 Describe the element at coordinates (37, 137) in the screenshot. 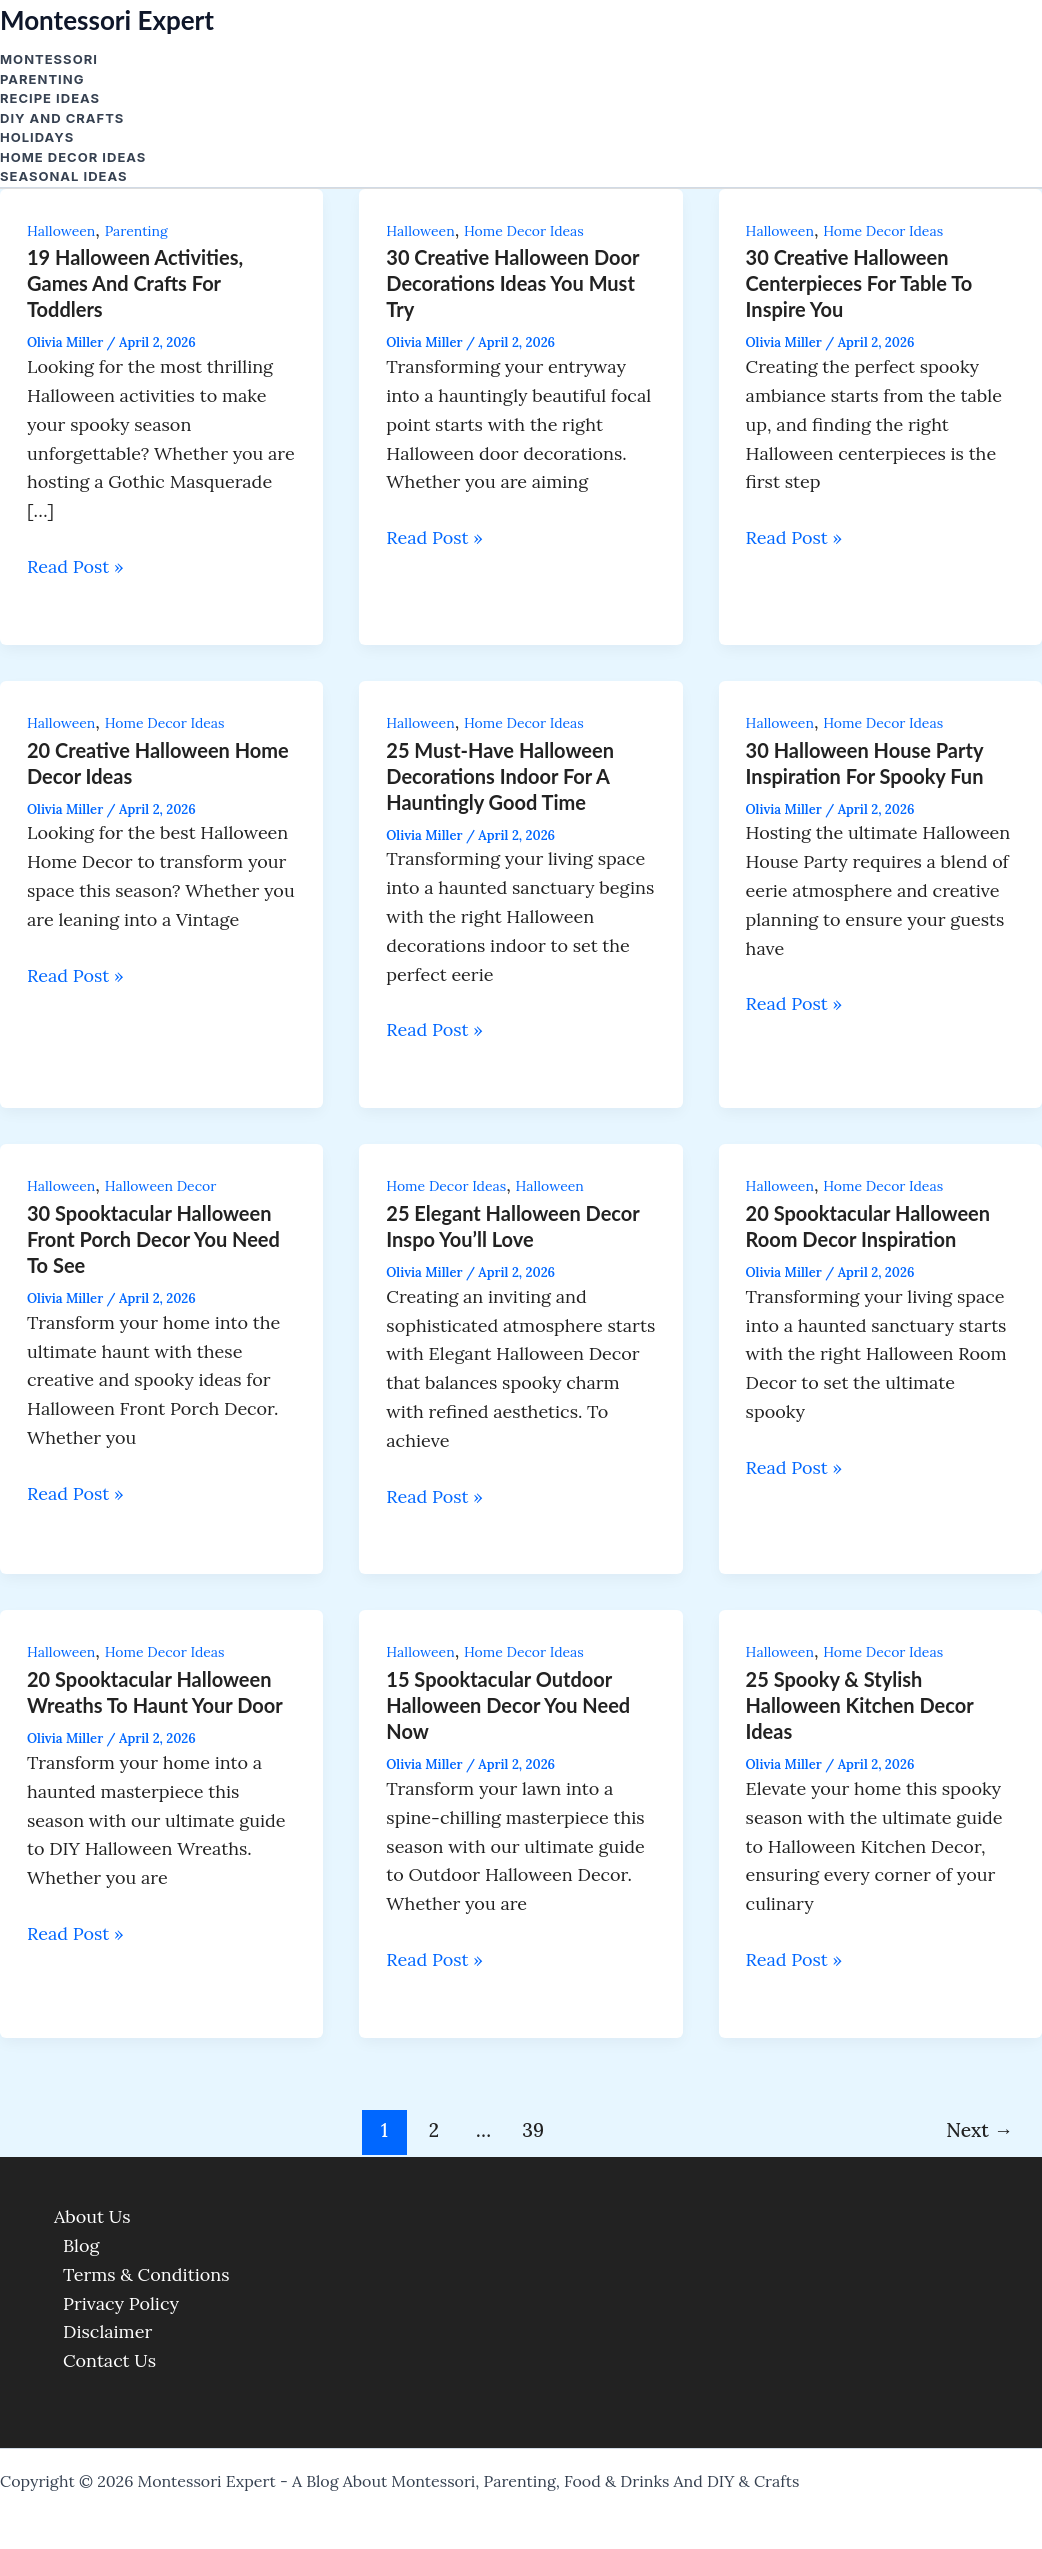

I see `Holidays` at that location.